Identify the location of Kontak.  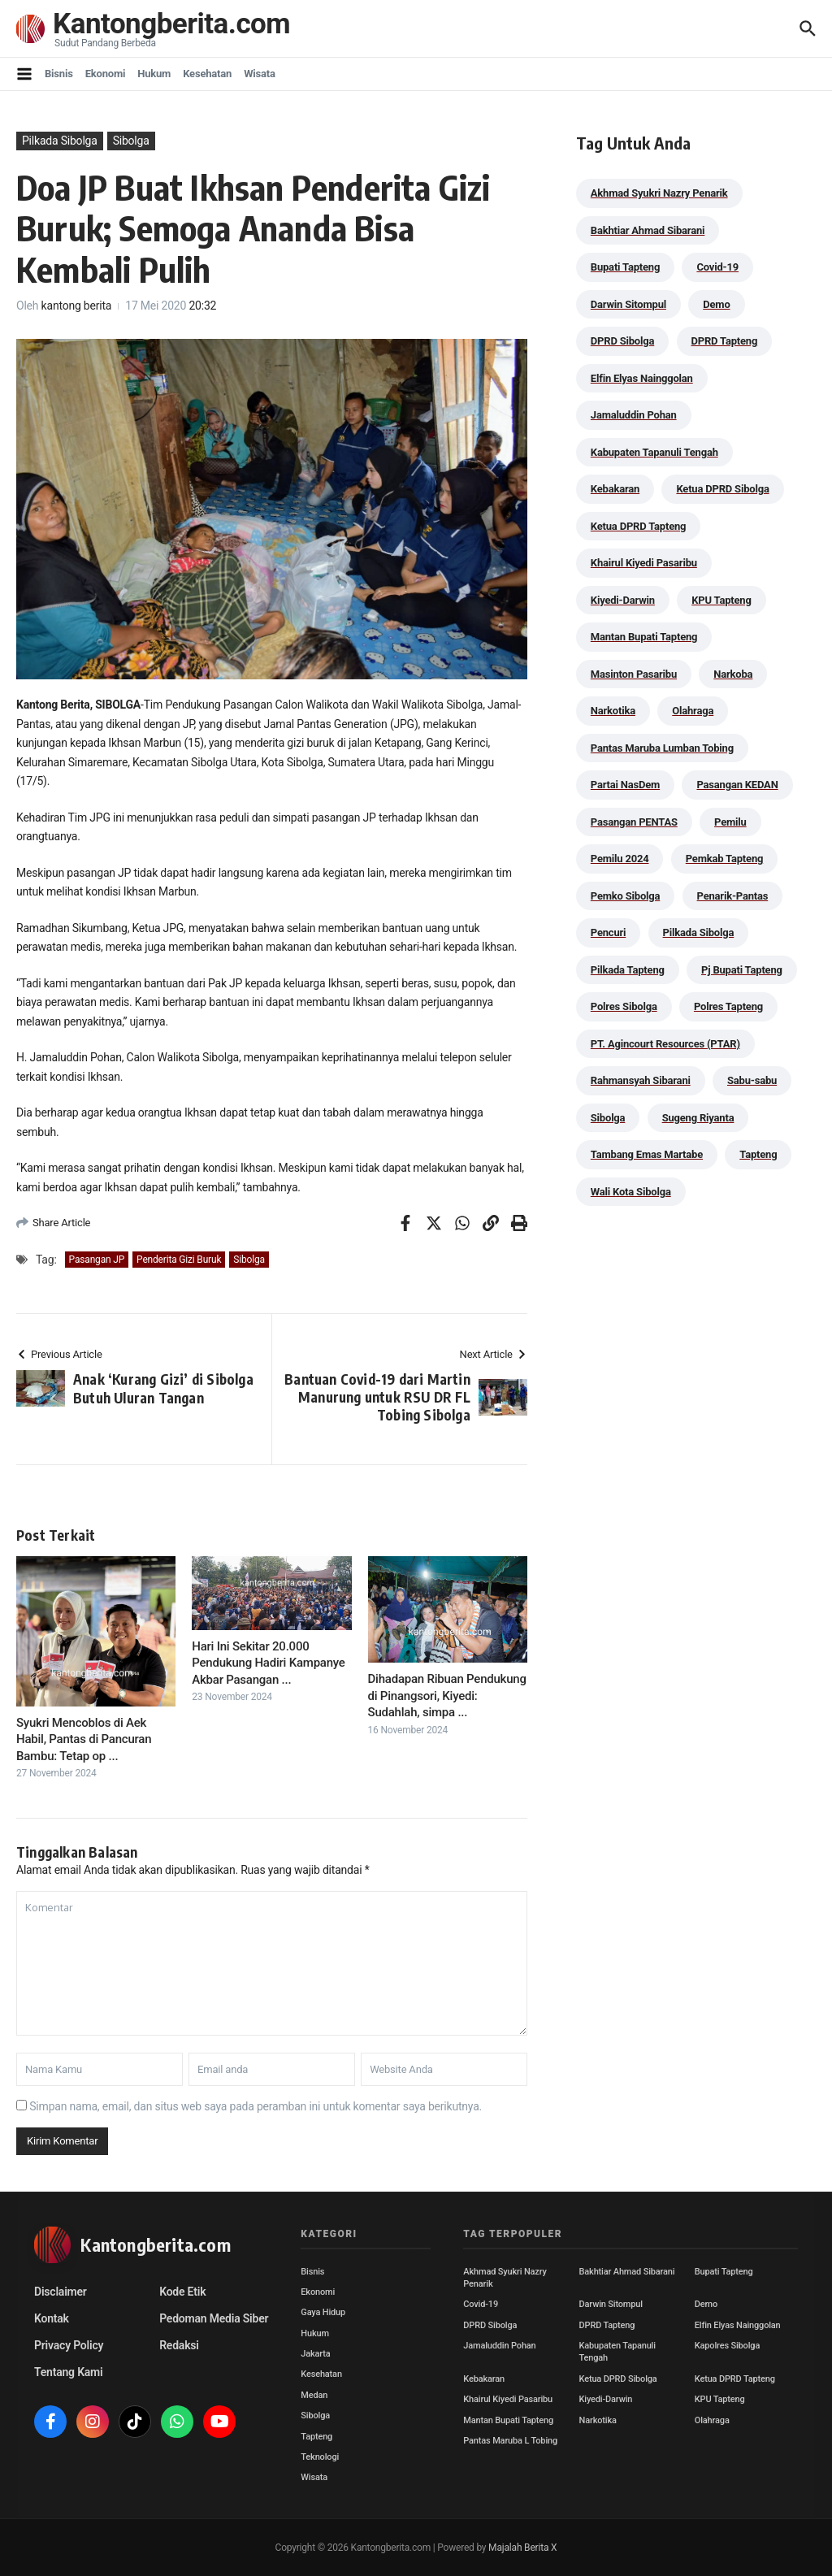
(51, 2318).